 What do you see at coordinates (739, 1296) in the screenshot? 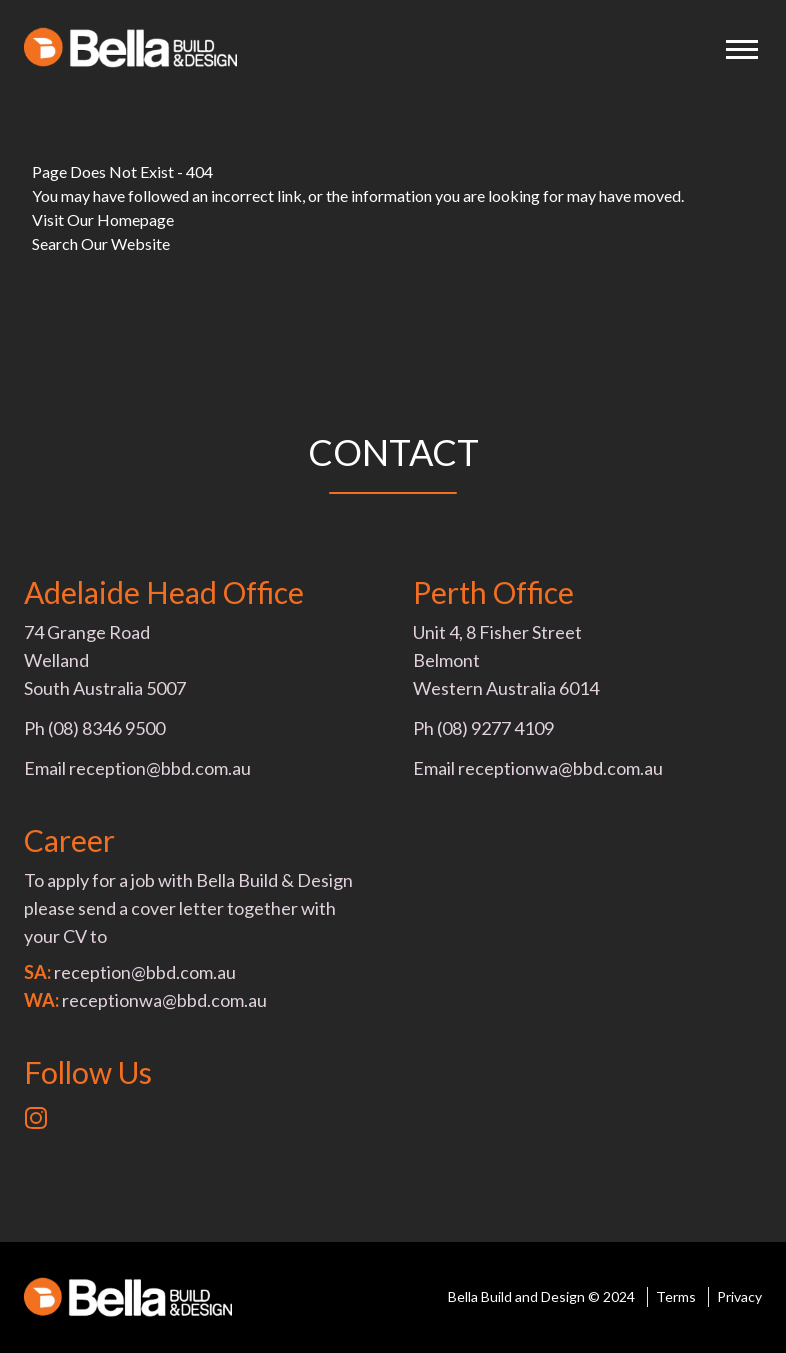
I see `Privacy` at bounding box center [739, 1296].